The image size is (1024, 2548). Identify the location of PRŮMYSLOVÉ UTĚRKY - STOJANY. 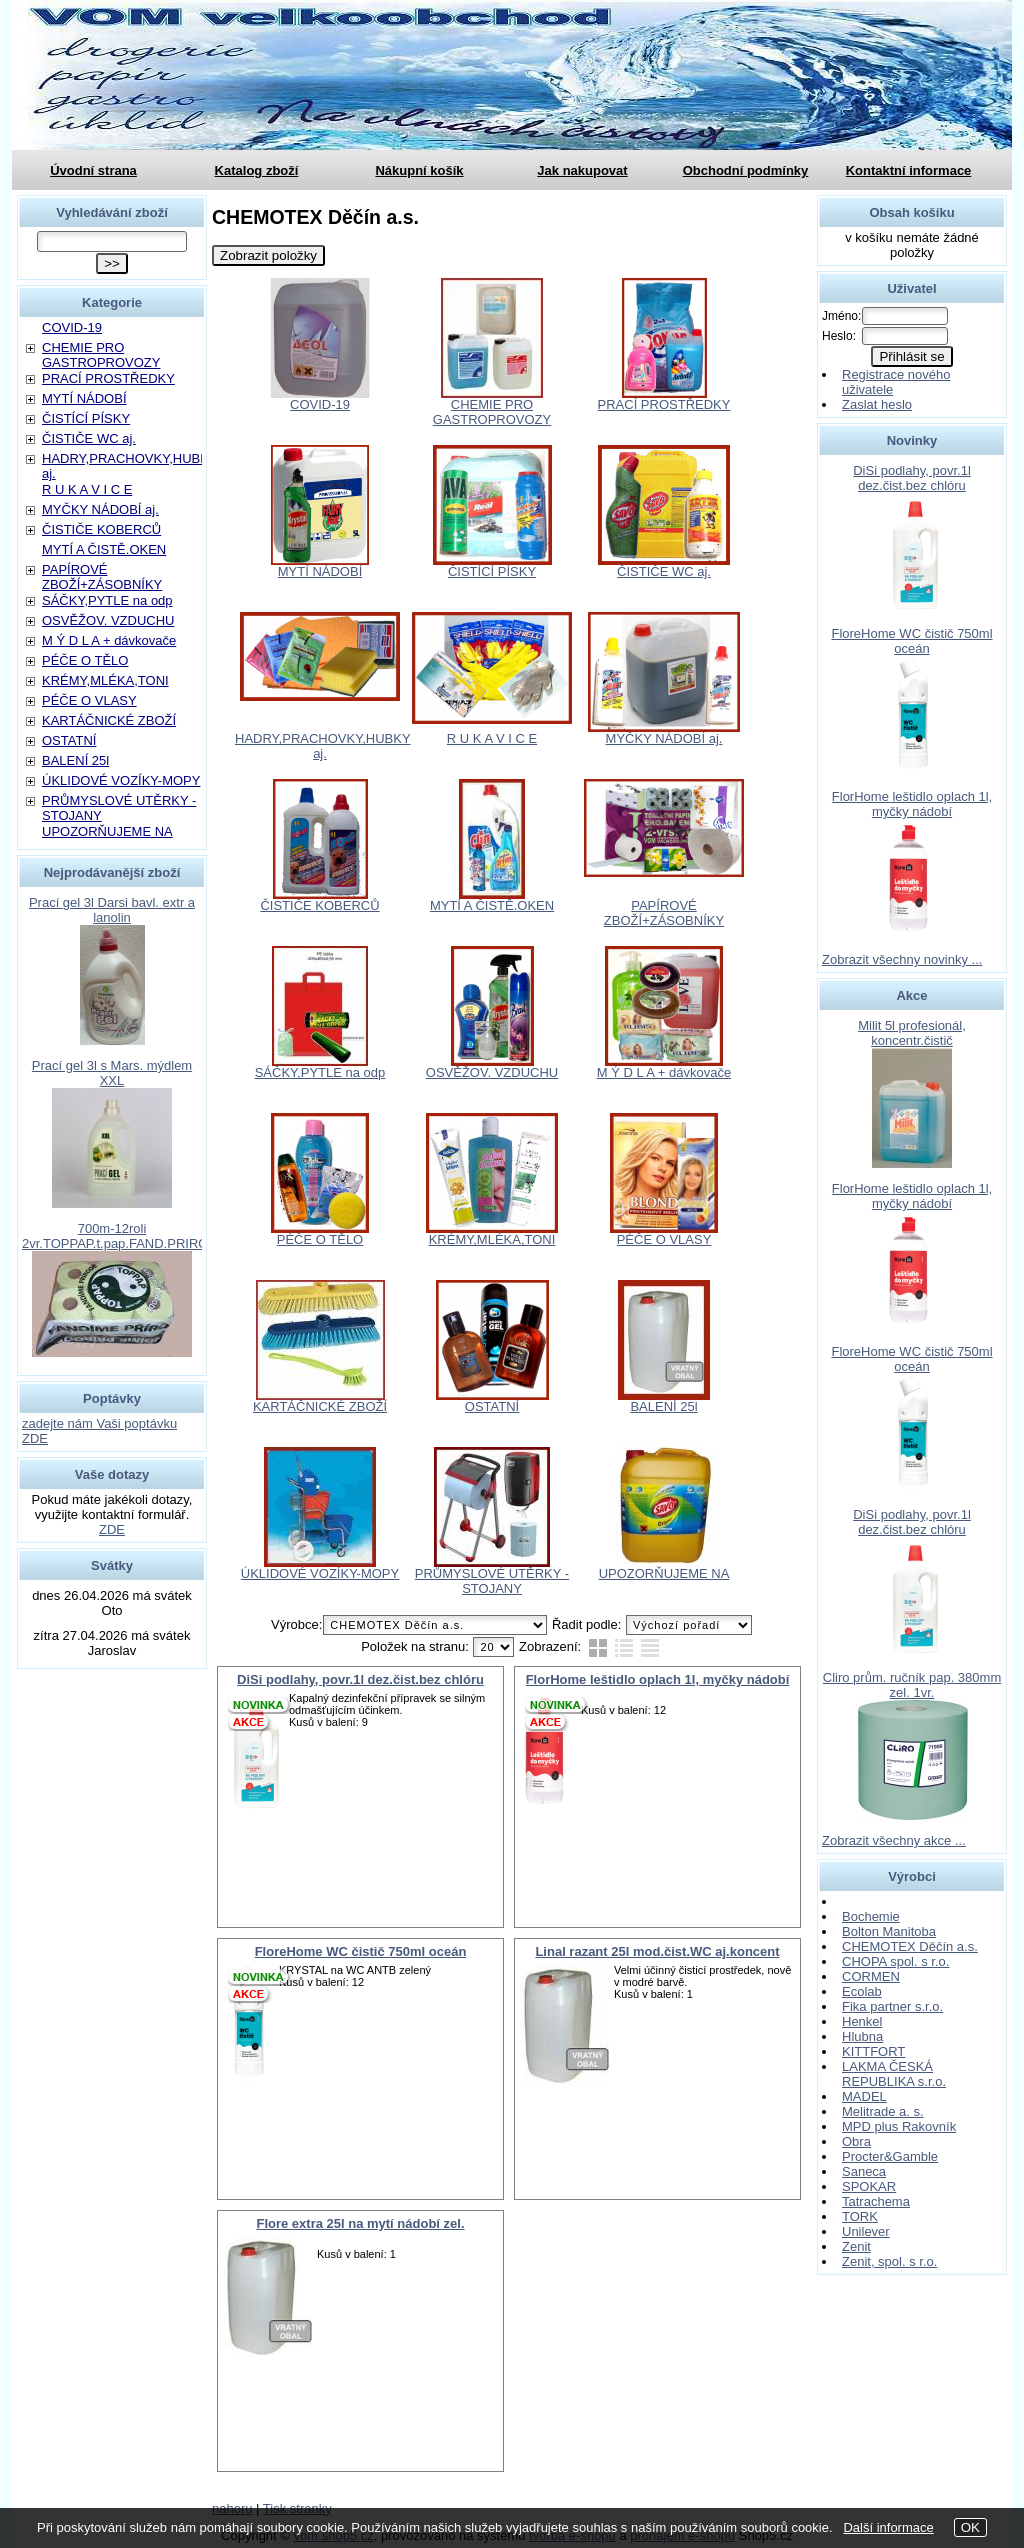
(492, 1581).